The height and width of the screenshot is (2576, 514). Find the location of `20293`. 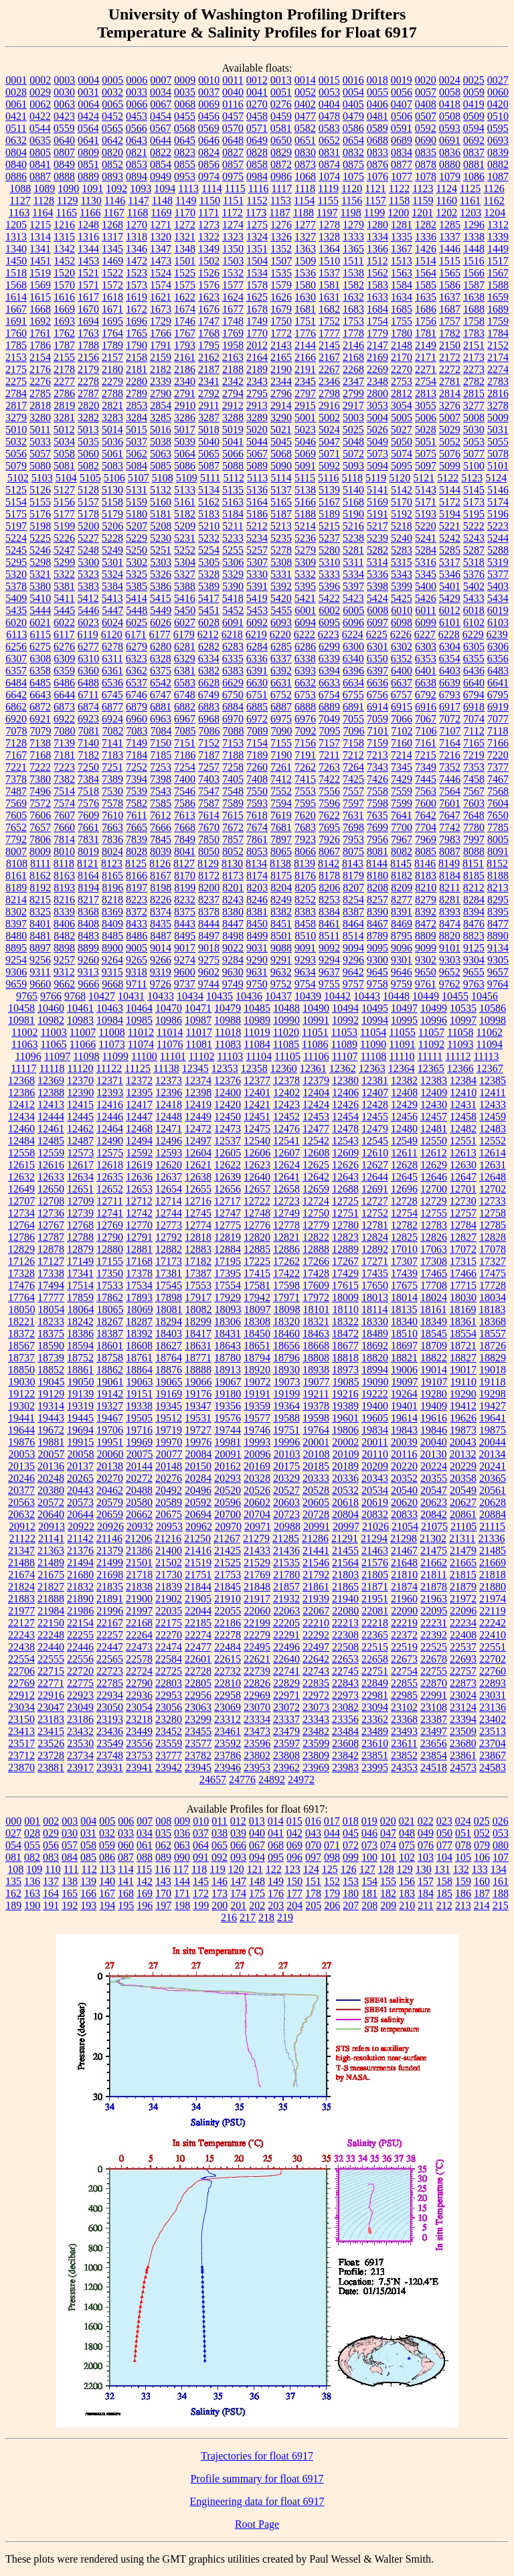

20293 is located at coordinates (227, 1478).